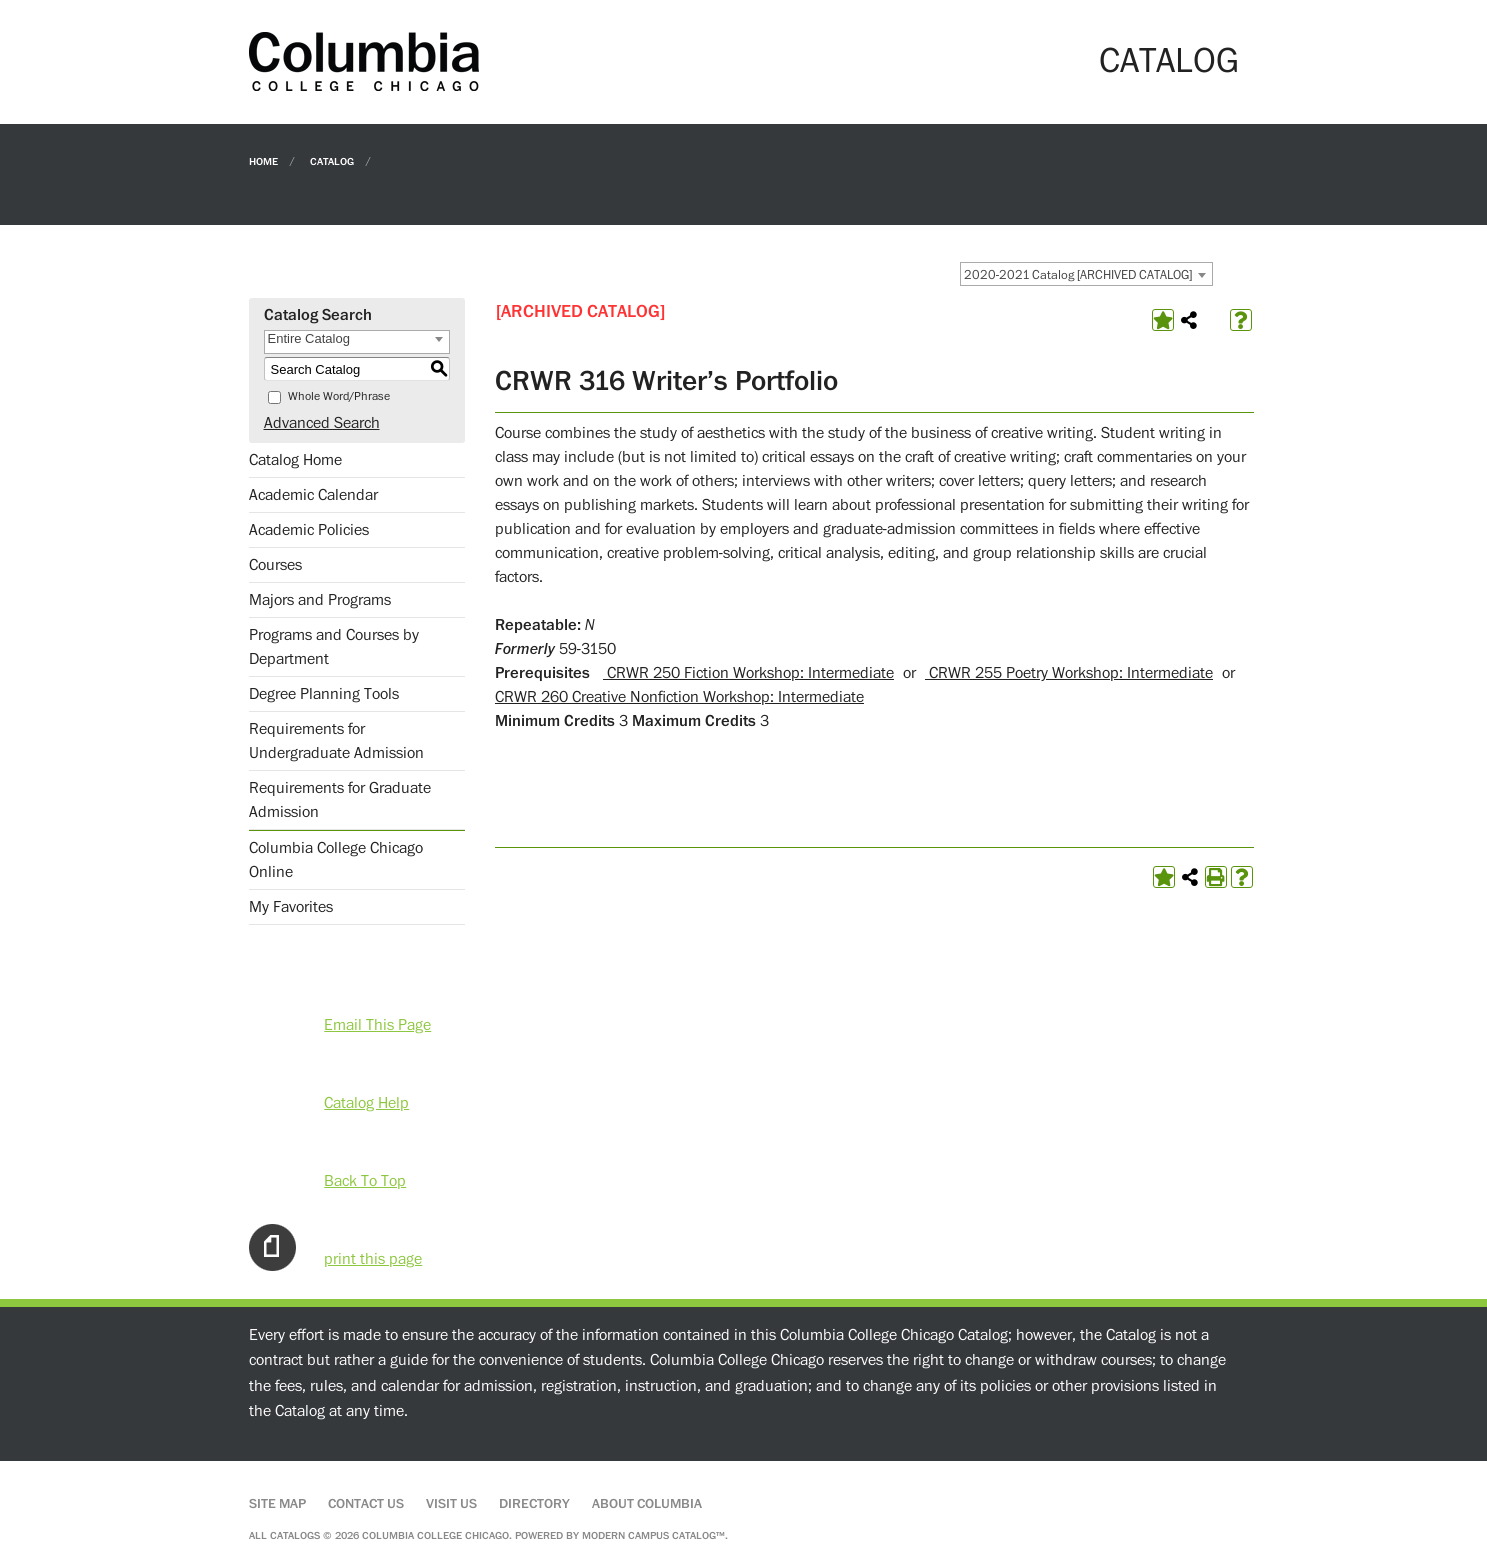  I want to click on Contact Us, so click(366, 1504).